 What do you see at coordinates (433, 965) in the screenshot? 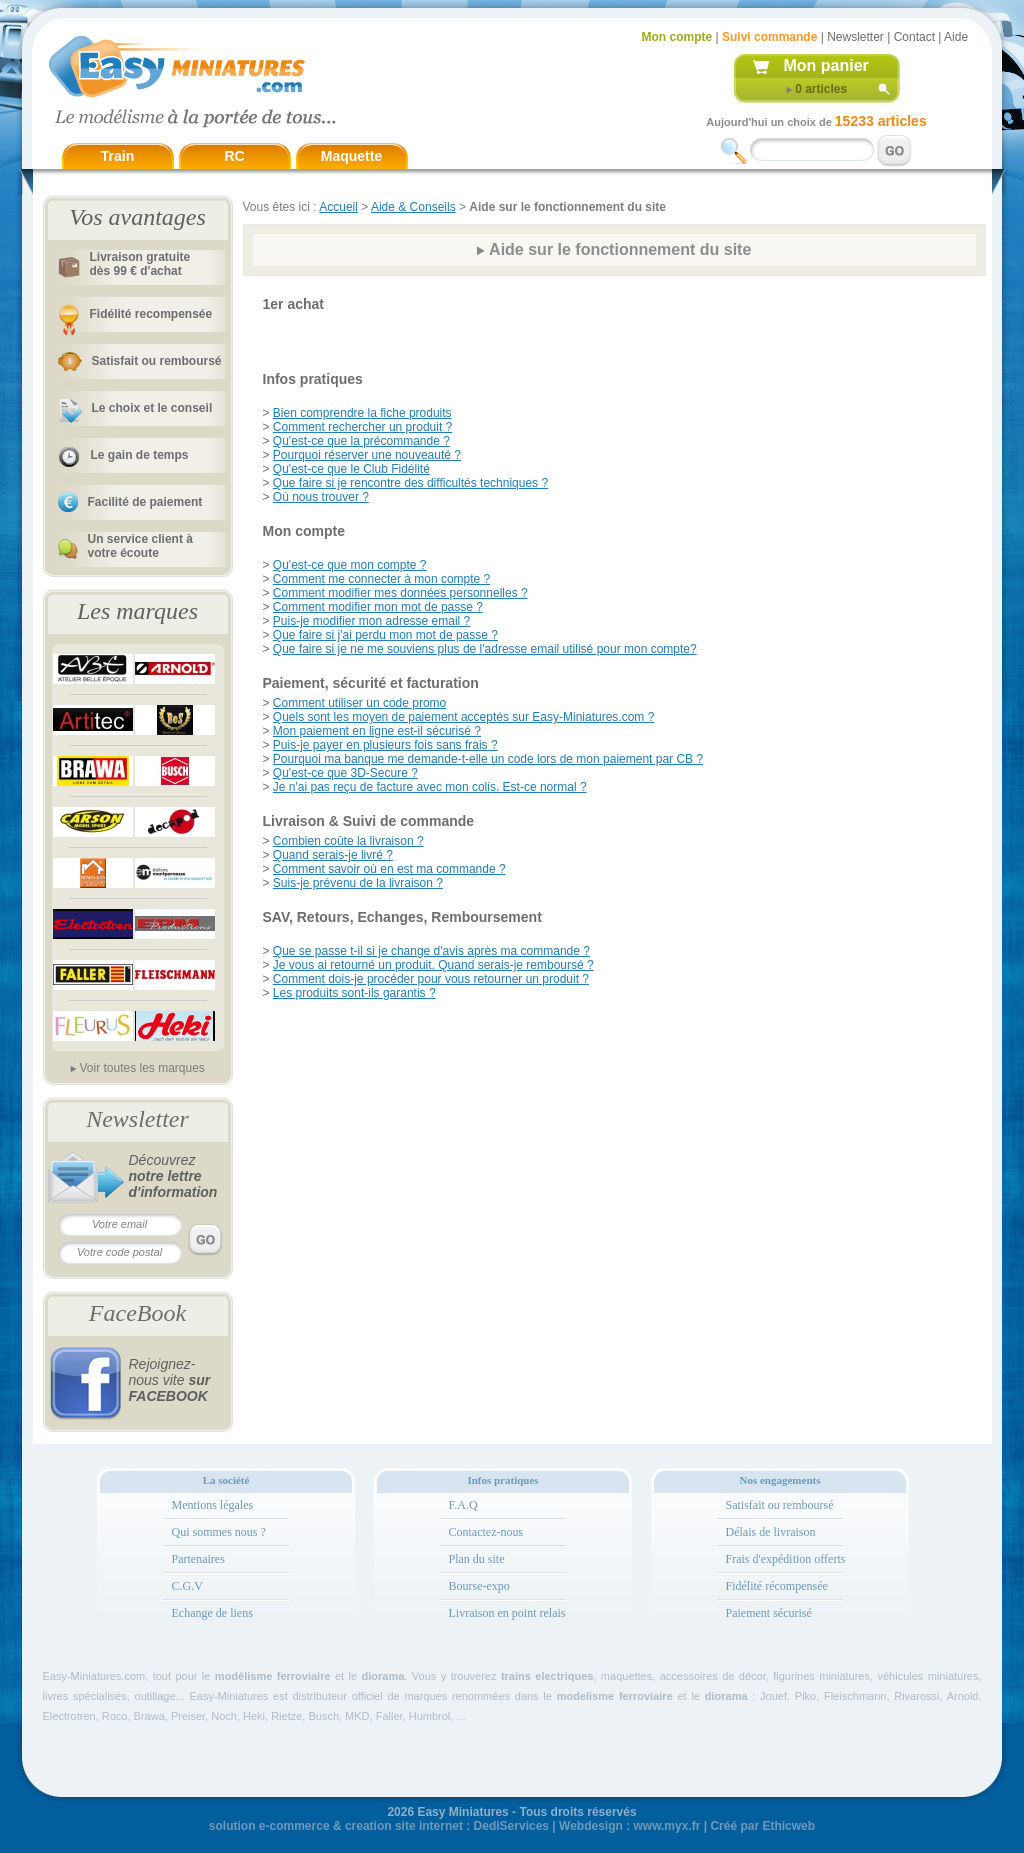
I see `Je vous ai retourné un produit. Quand serais-je remboursé ?` at bounding box center [433, 965].